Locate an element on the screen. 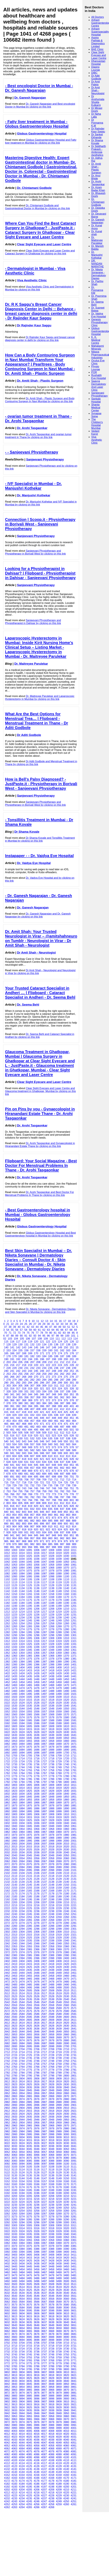  2940 is located at coordinates (66, 2116).